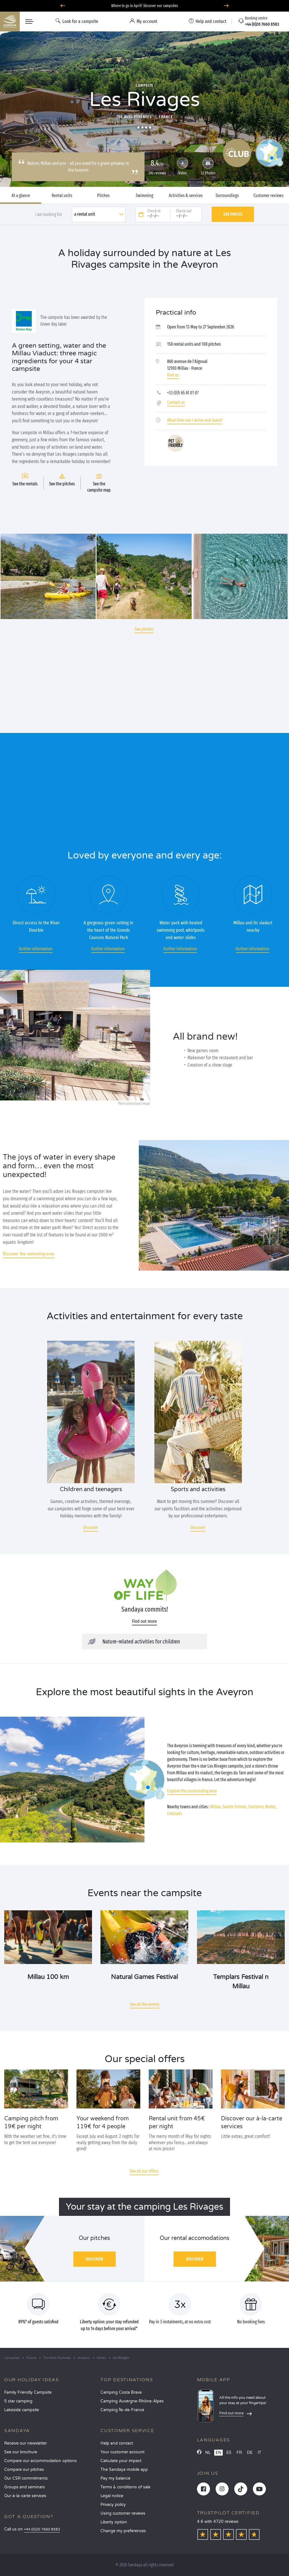 The width and height of the screenshot is (289, 2576). What do you see at coordinates (26, 2478) in the screenshot?
I see `Our CSR commitments` at bounding box center [26, 2478].